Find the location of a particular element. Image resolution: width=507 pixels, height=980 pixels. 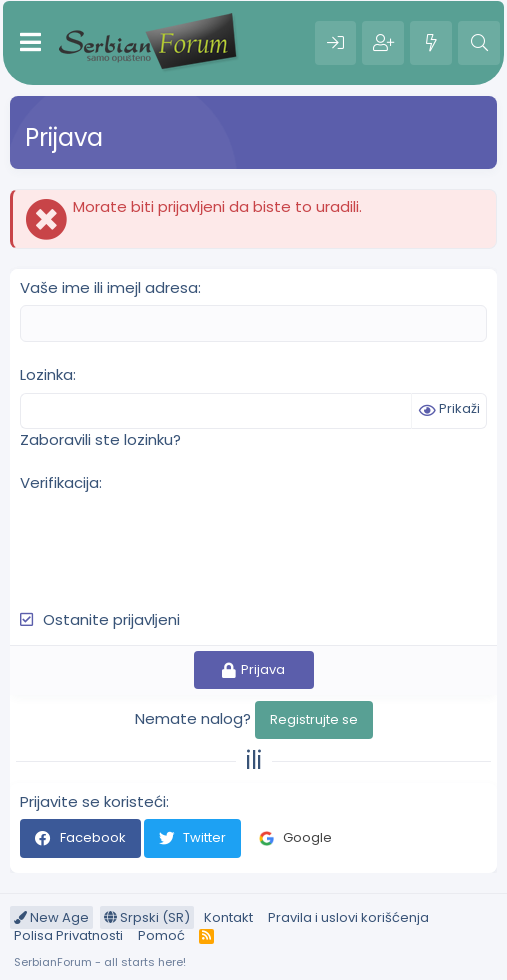

Vaše ime ili imejl adresa is located at coordinates (109, 287).